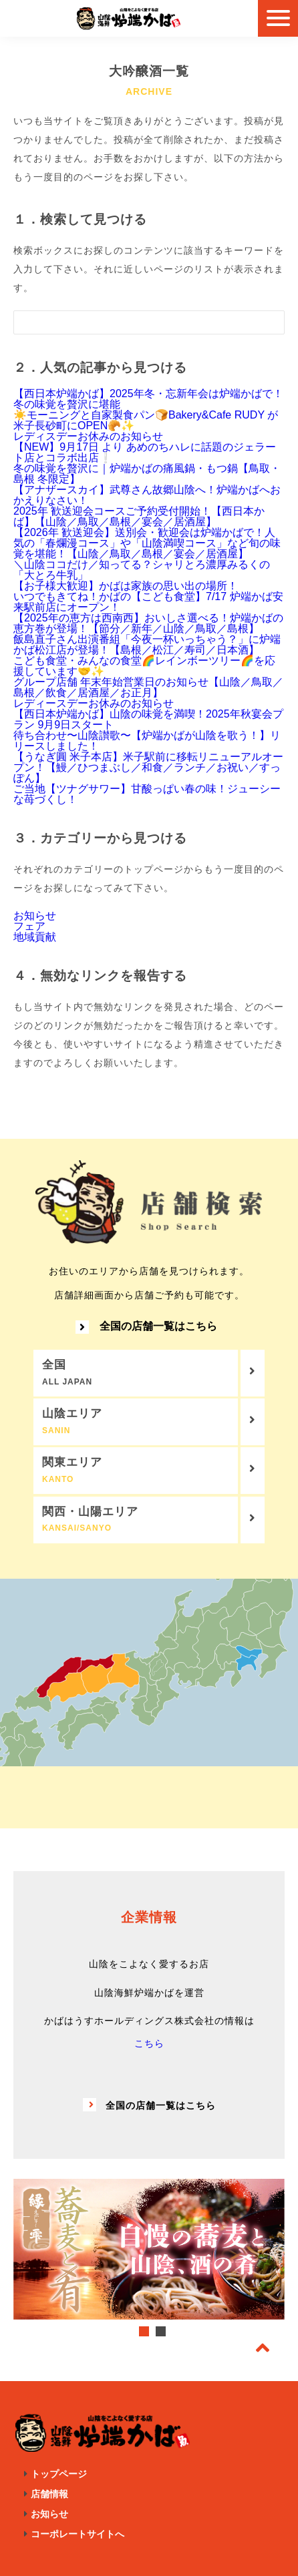  I want to click on こども食堂・みんなの食堂🌈レインボーツリー🌈を応援しています🤝✨, so click(144, 666).